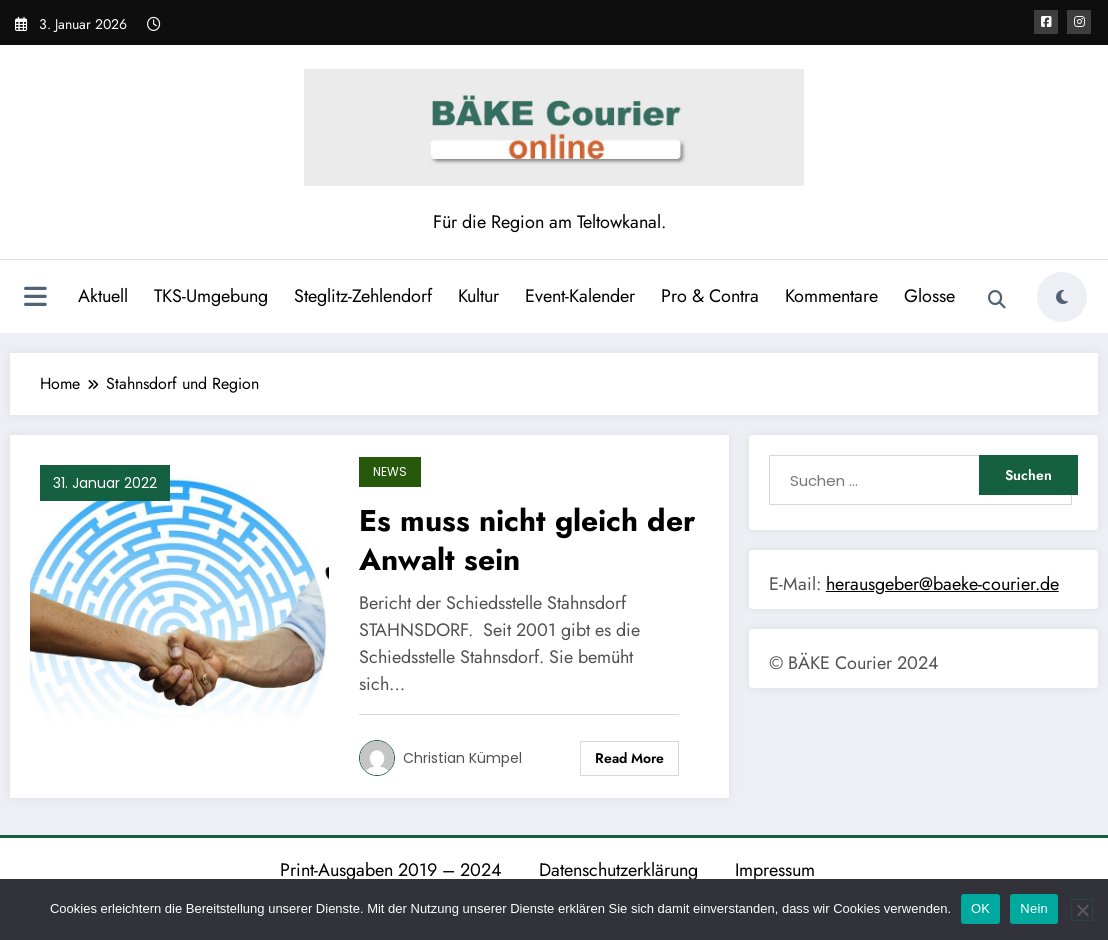 Image resolution: width=1108 pixels, height=940 pixels. Describe the element at coordinates (527, 540) in the screenshot. I see `Es muss nicht gleich der Anwalt sein` at that location.